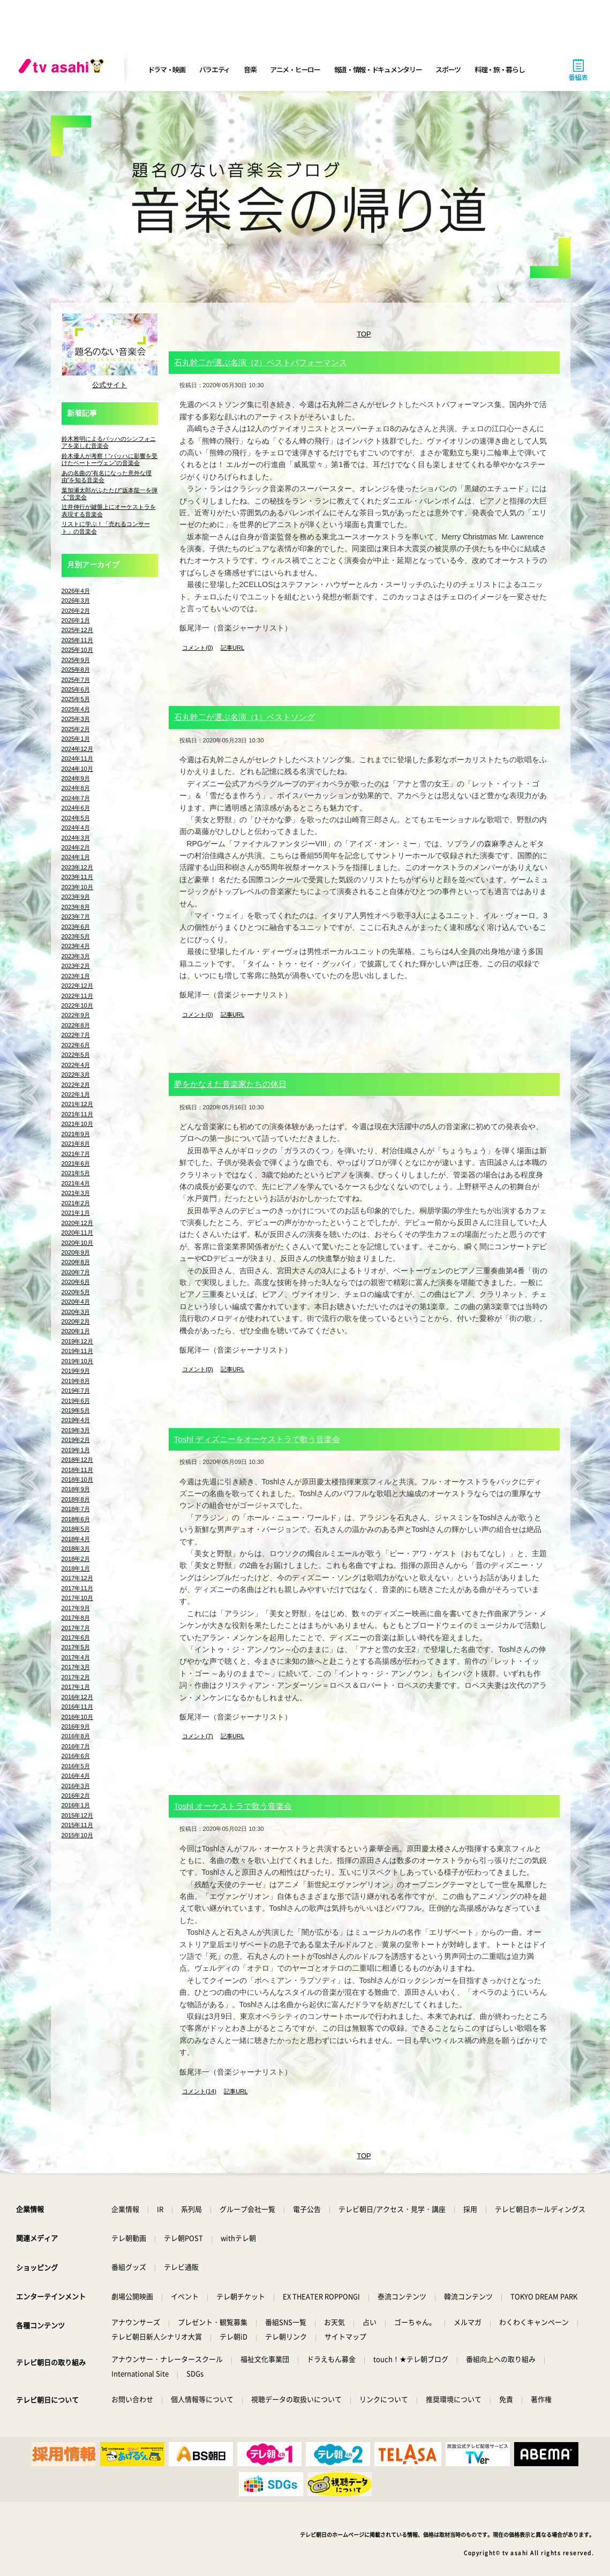 This screenshot has width=610, height=2576. What do you see at coordinates (76, 1805) in the screenshot?
I see `2016年1月` at bounding box center [76, 1805].